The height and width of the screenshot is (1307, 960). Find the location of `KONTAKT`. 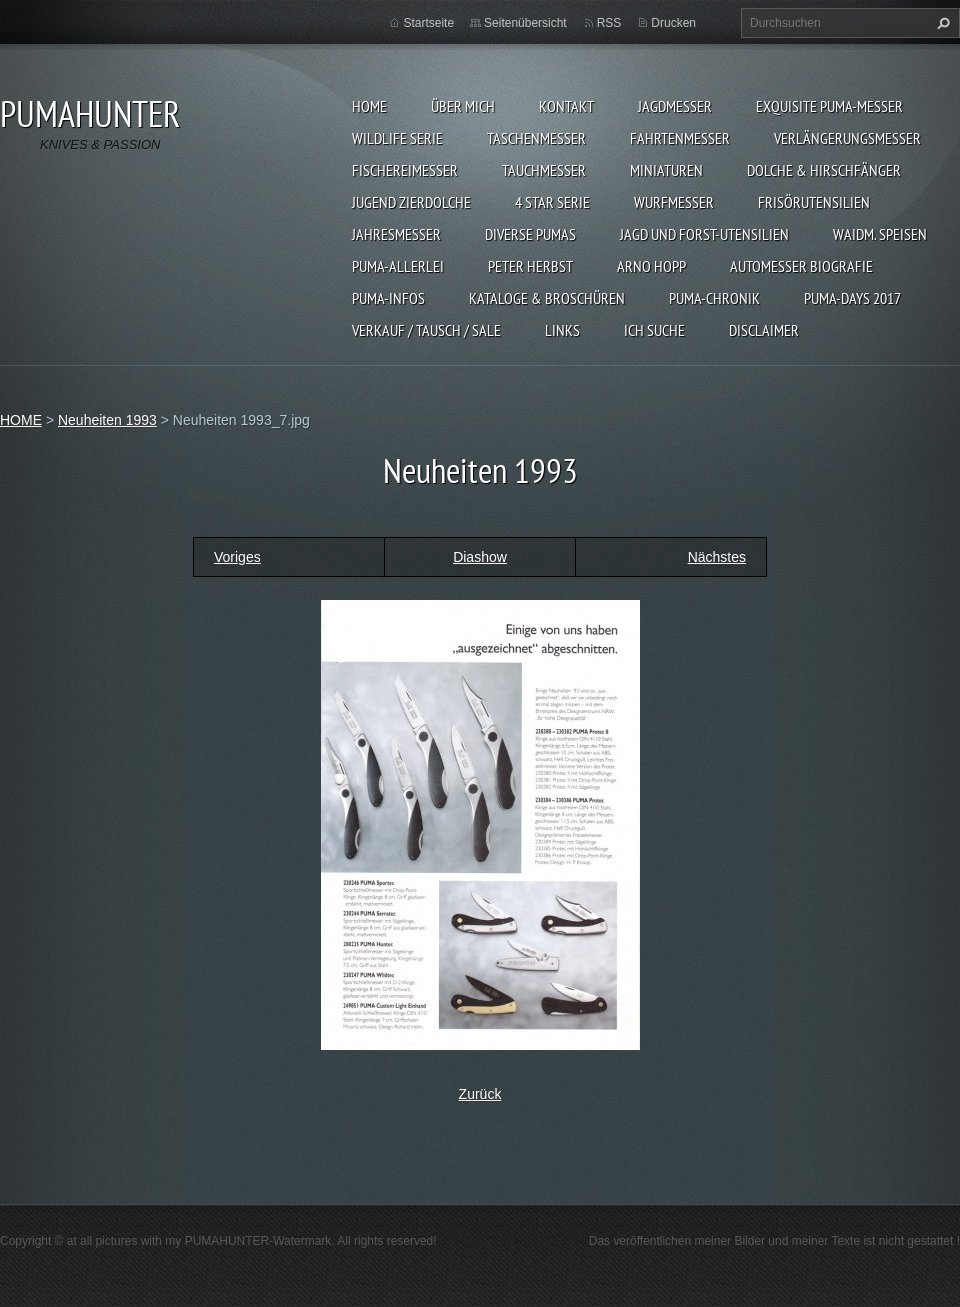

KONTAKT is located at coordinates (566, 106).